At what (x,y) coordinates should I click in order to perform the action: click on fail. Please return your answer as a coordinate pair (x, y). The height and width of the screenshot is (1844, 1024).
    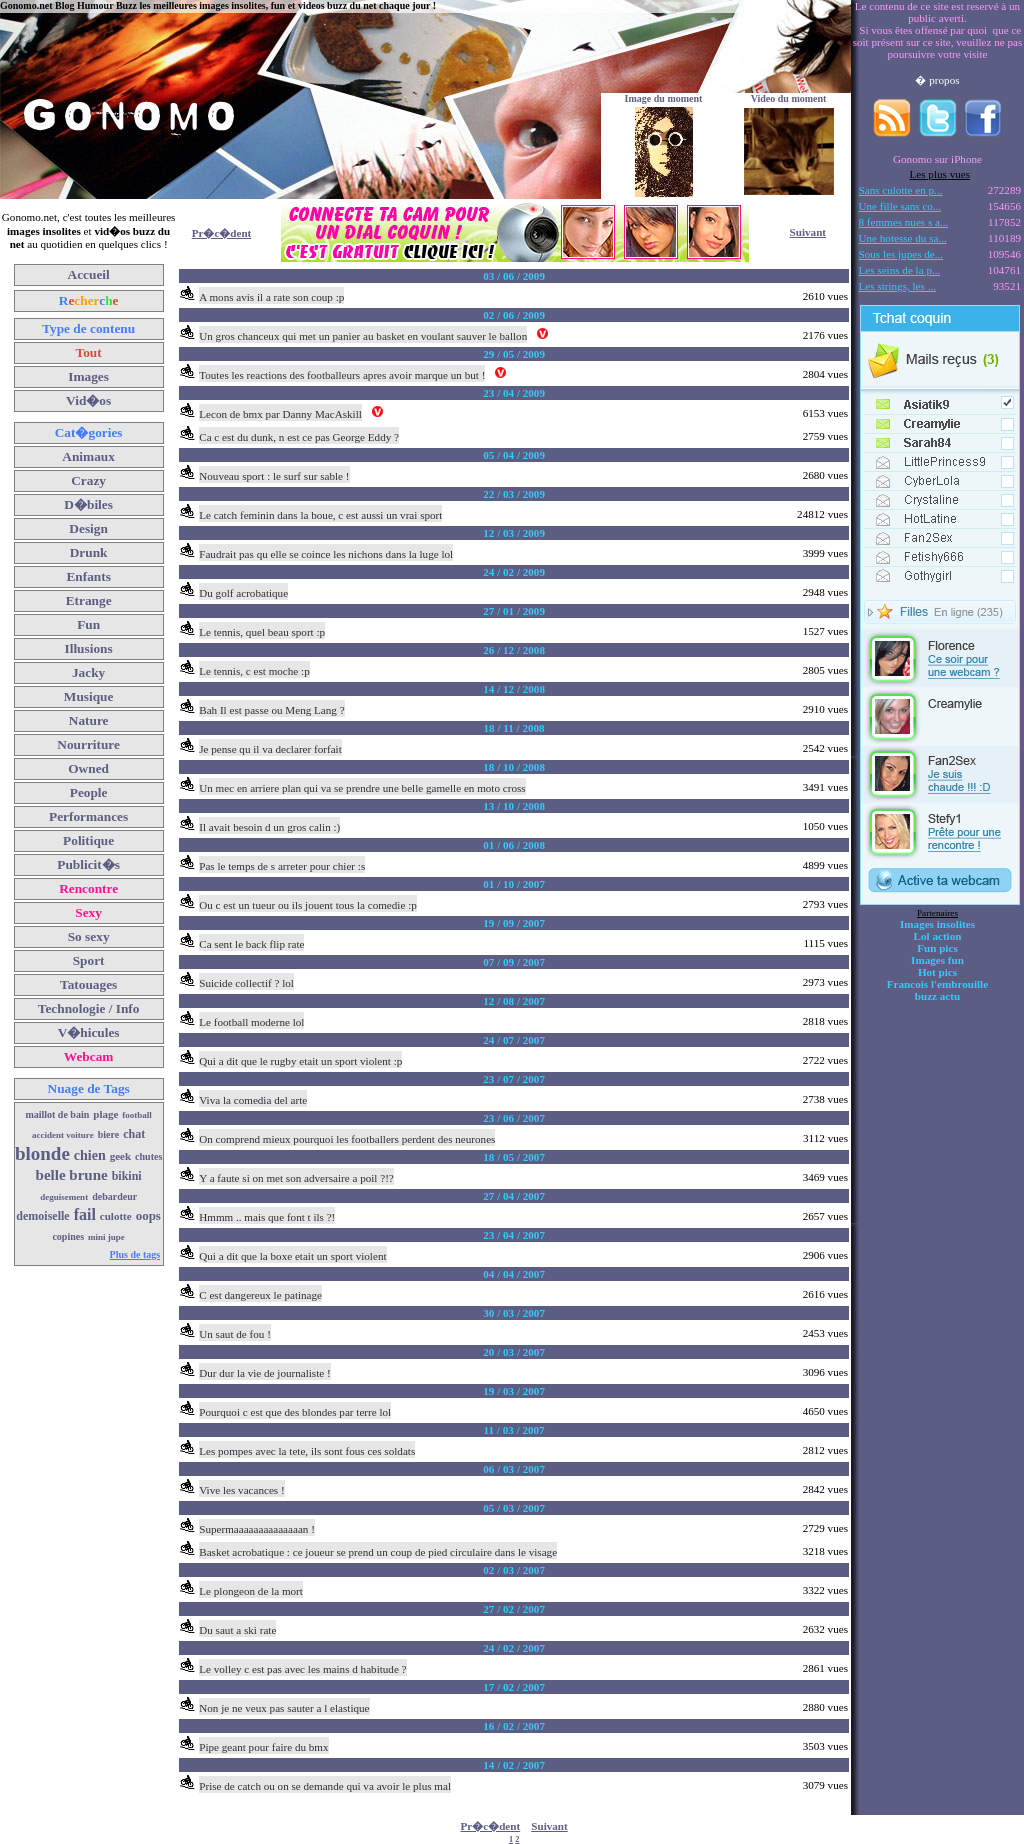
    Looking at the image, I should click on (85, 1214).